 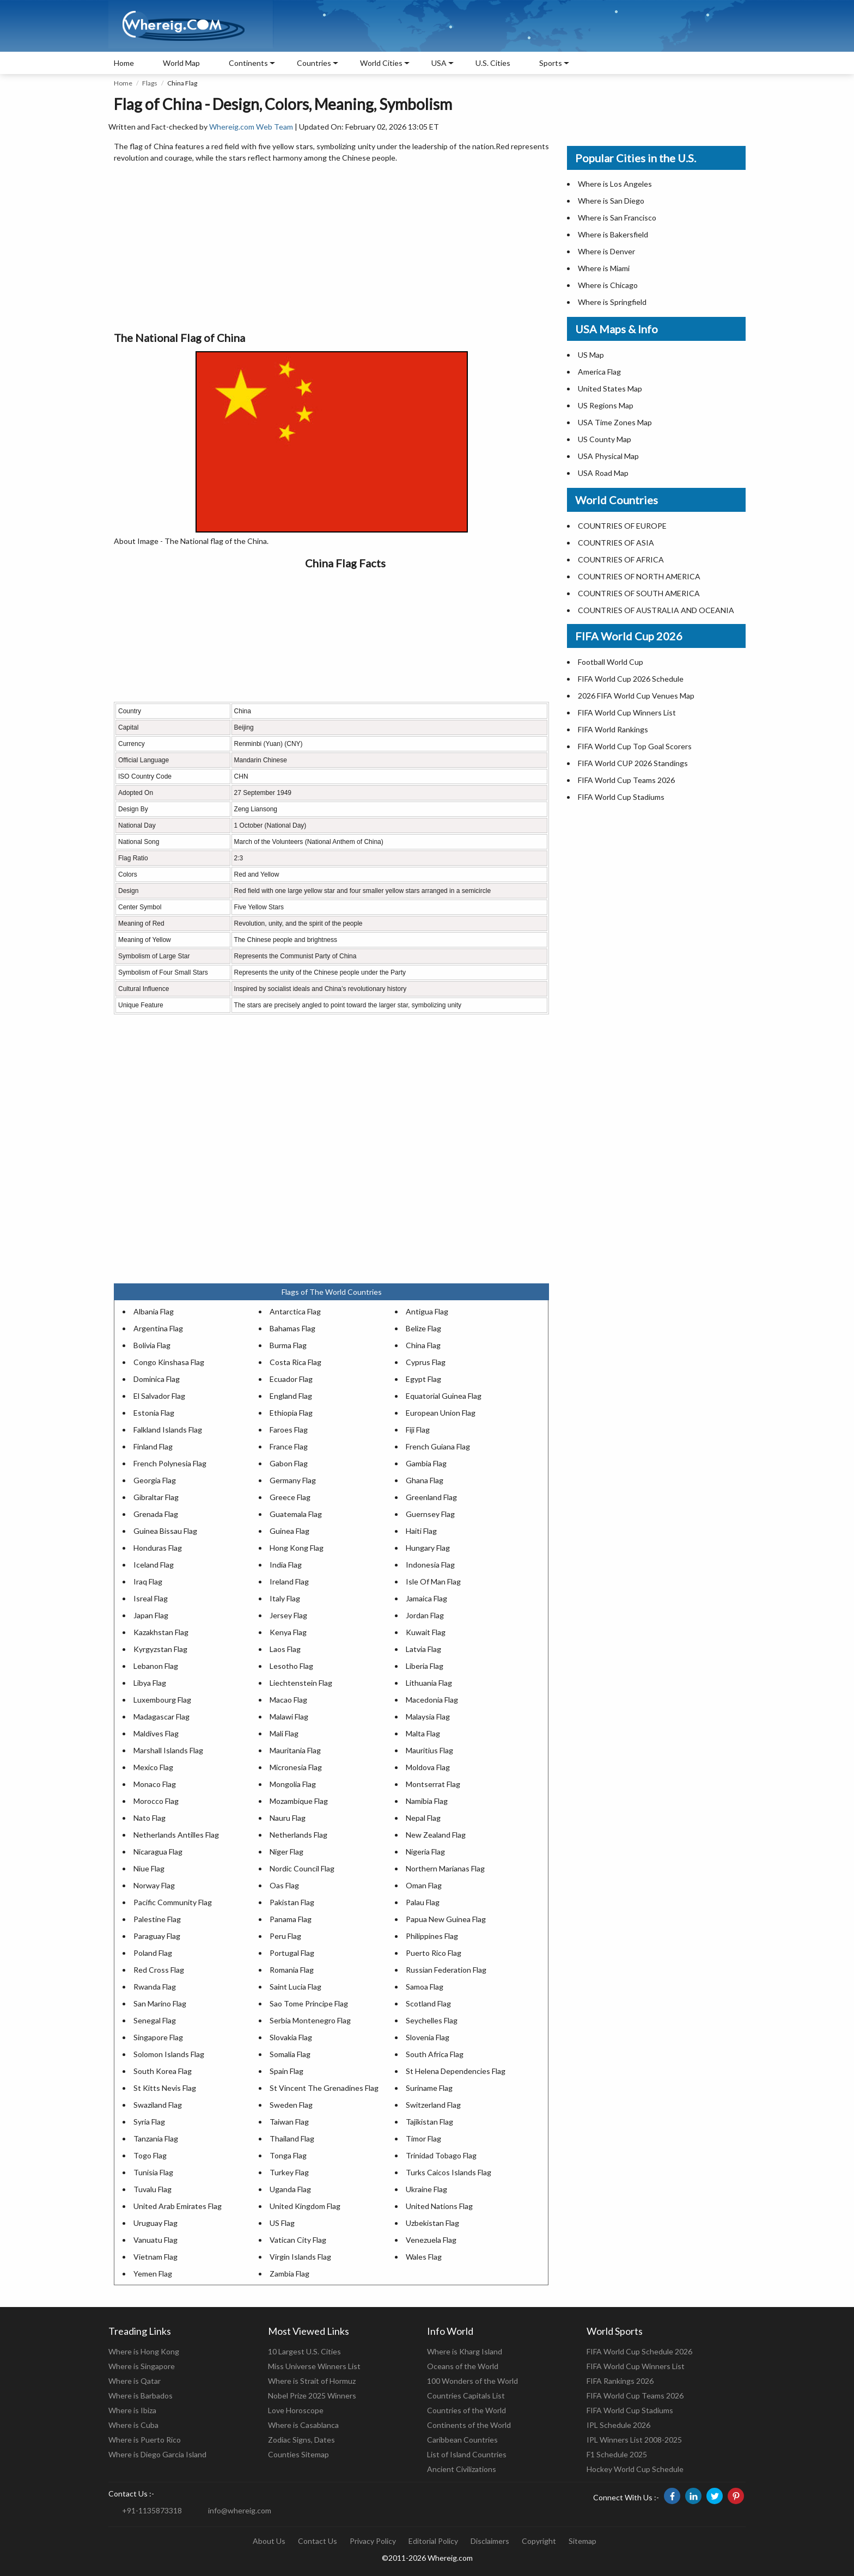 I want to click on World Cities, so click(x=381, y=63).